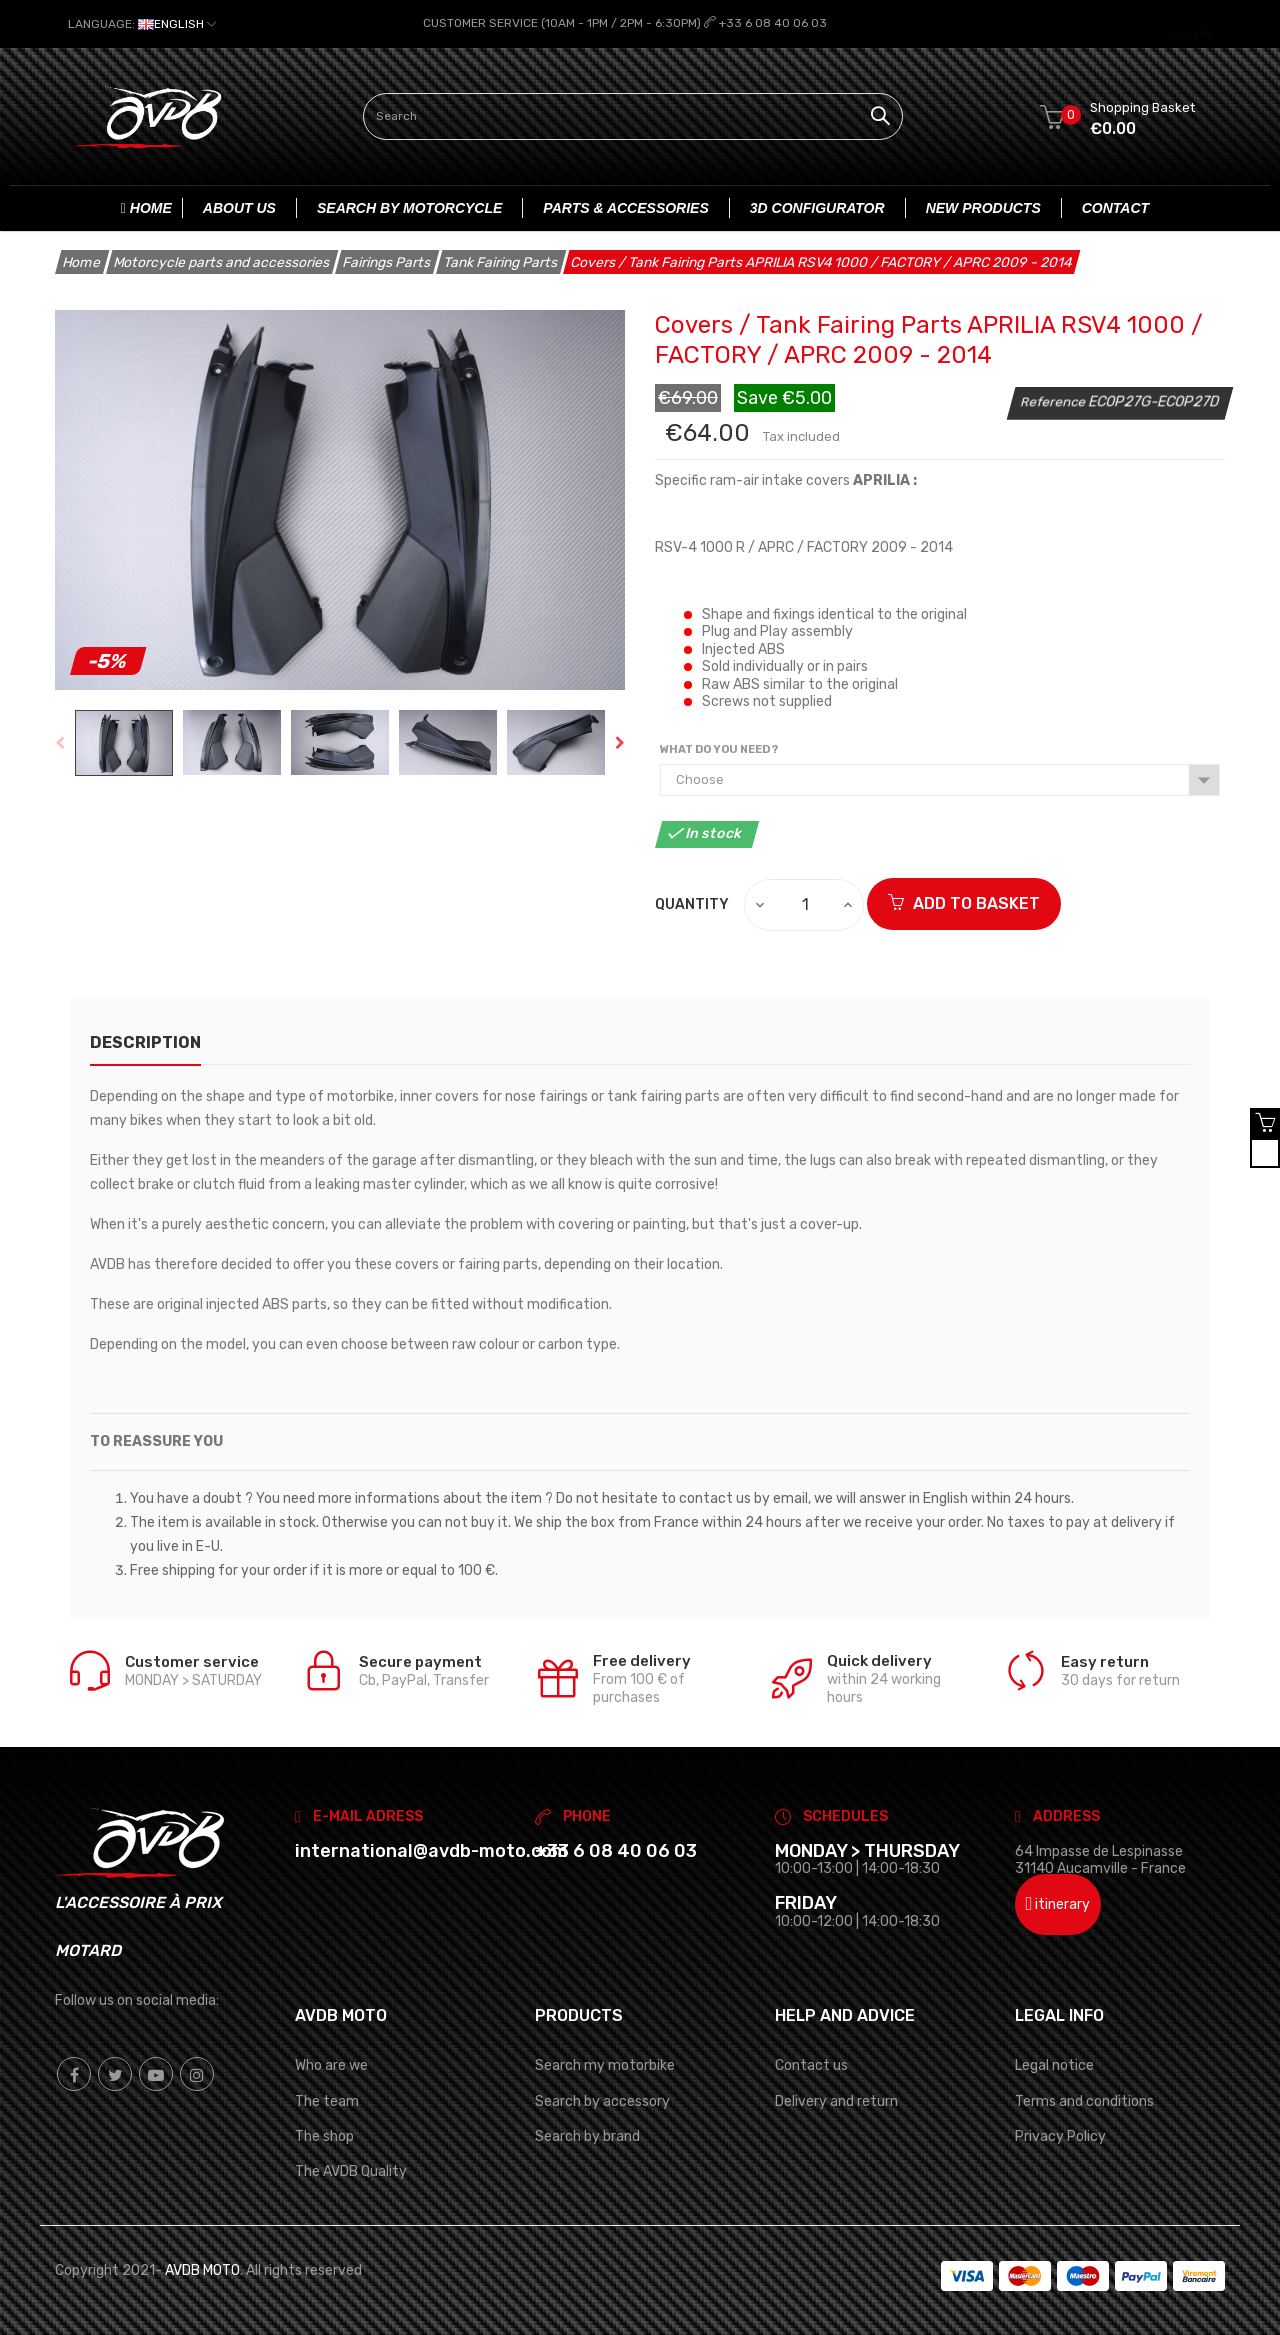 The image size is (1280, 2335). Describe the element at coordinates (1058, 1903) in the screenshot. I see `itinerary` at that location.